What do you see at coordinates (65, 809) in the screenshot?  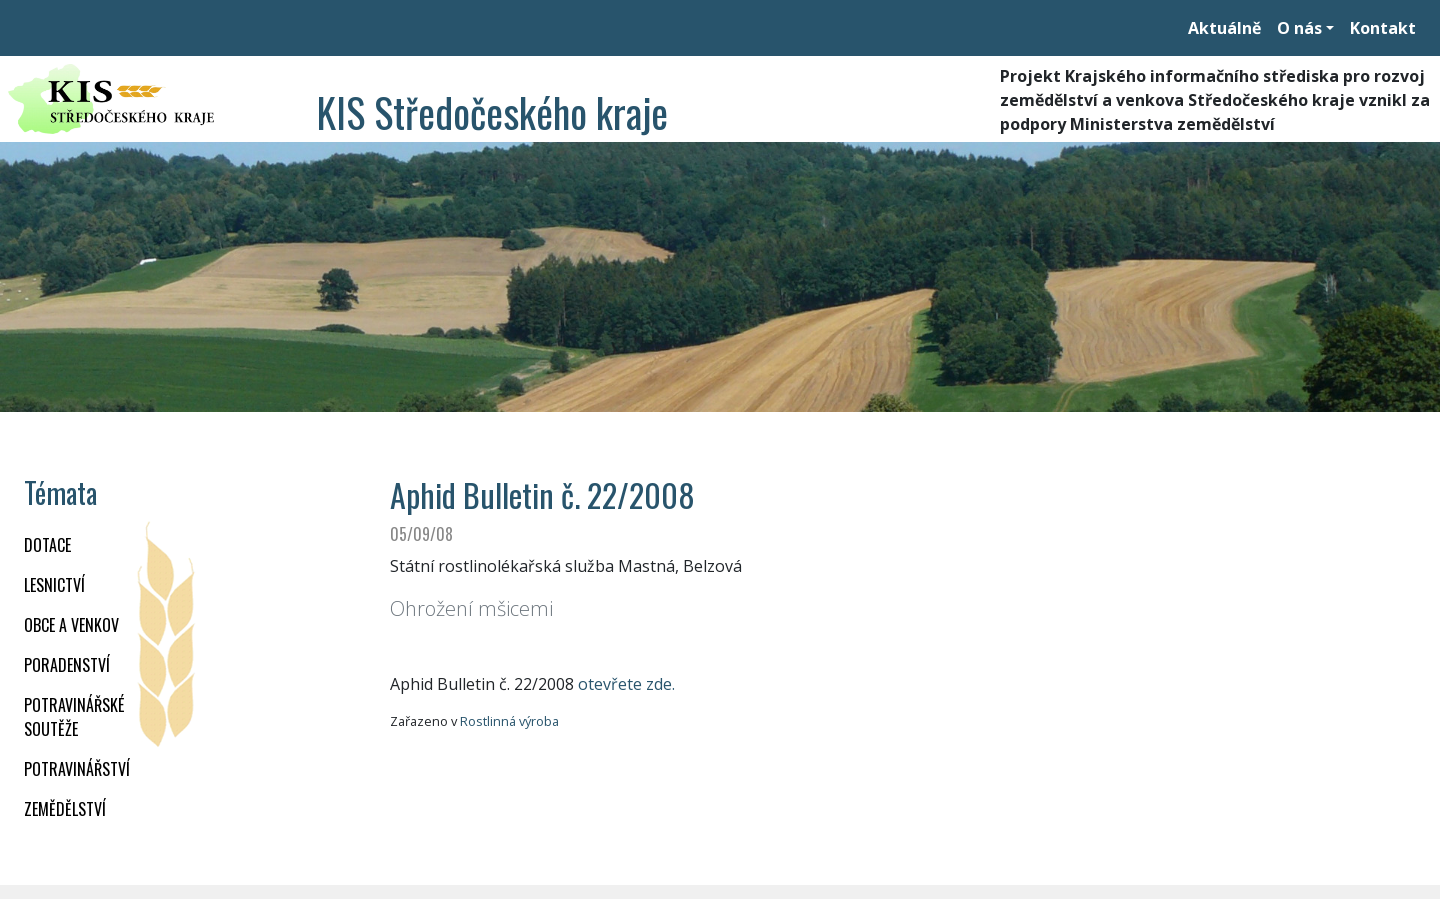 I see `ZEMĚDĚLSTVÍ` at bounding box center [65, 809].